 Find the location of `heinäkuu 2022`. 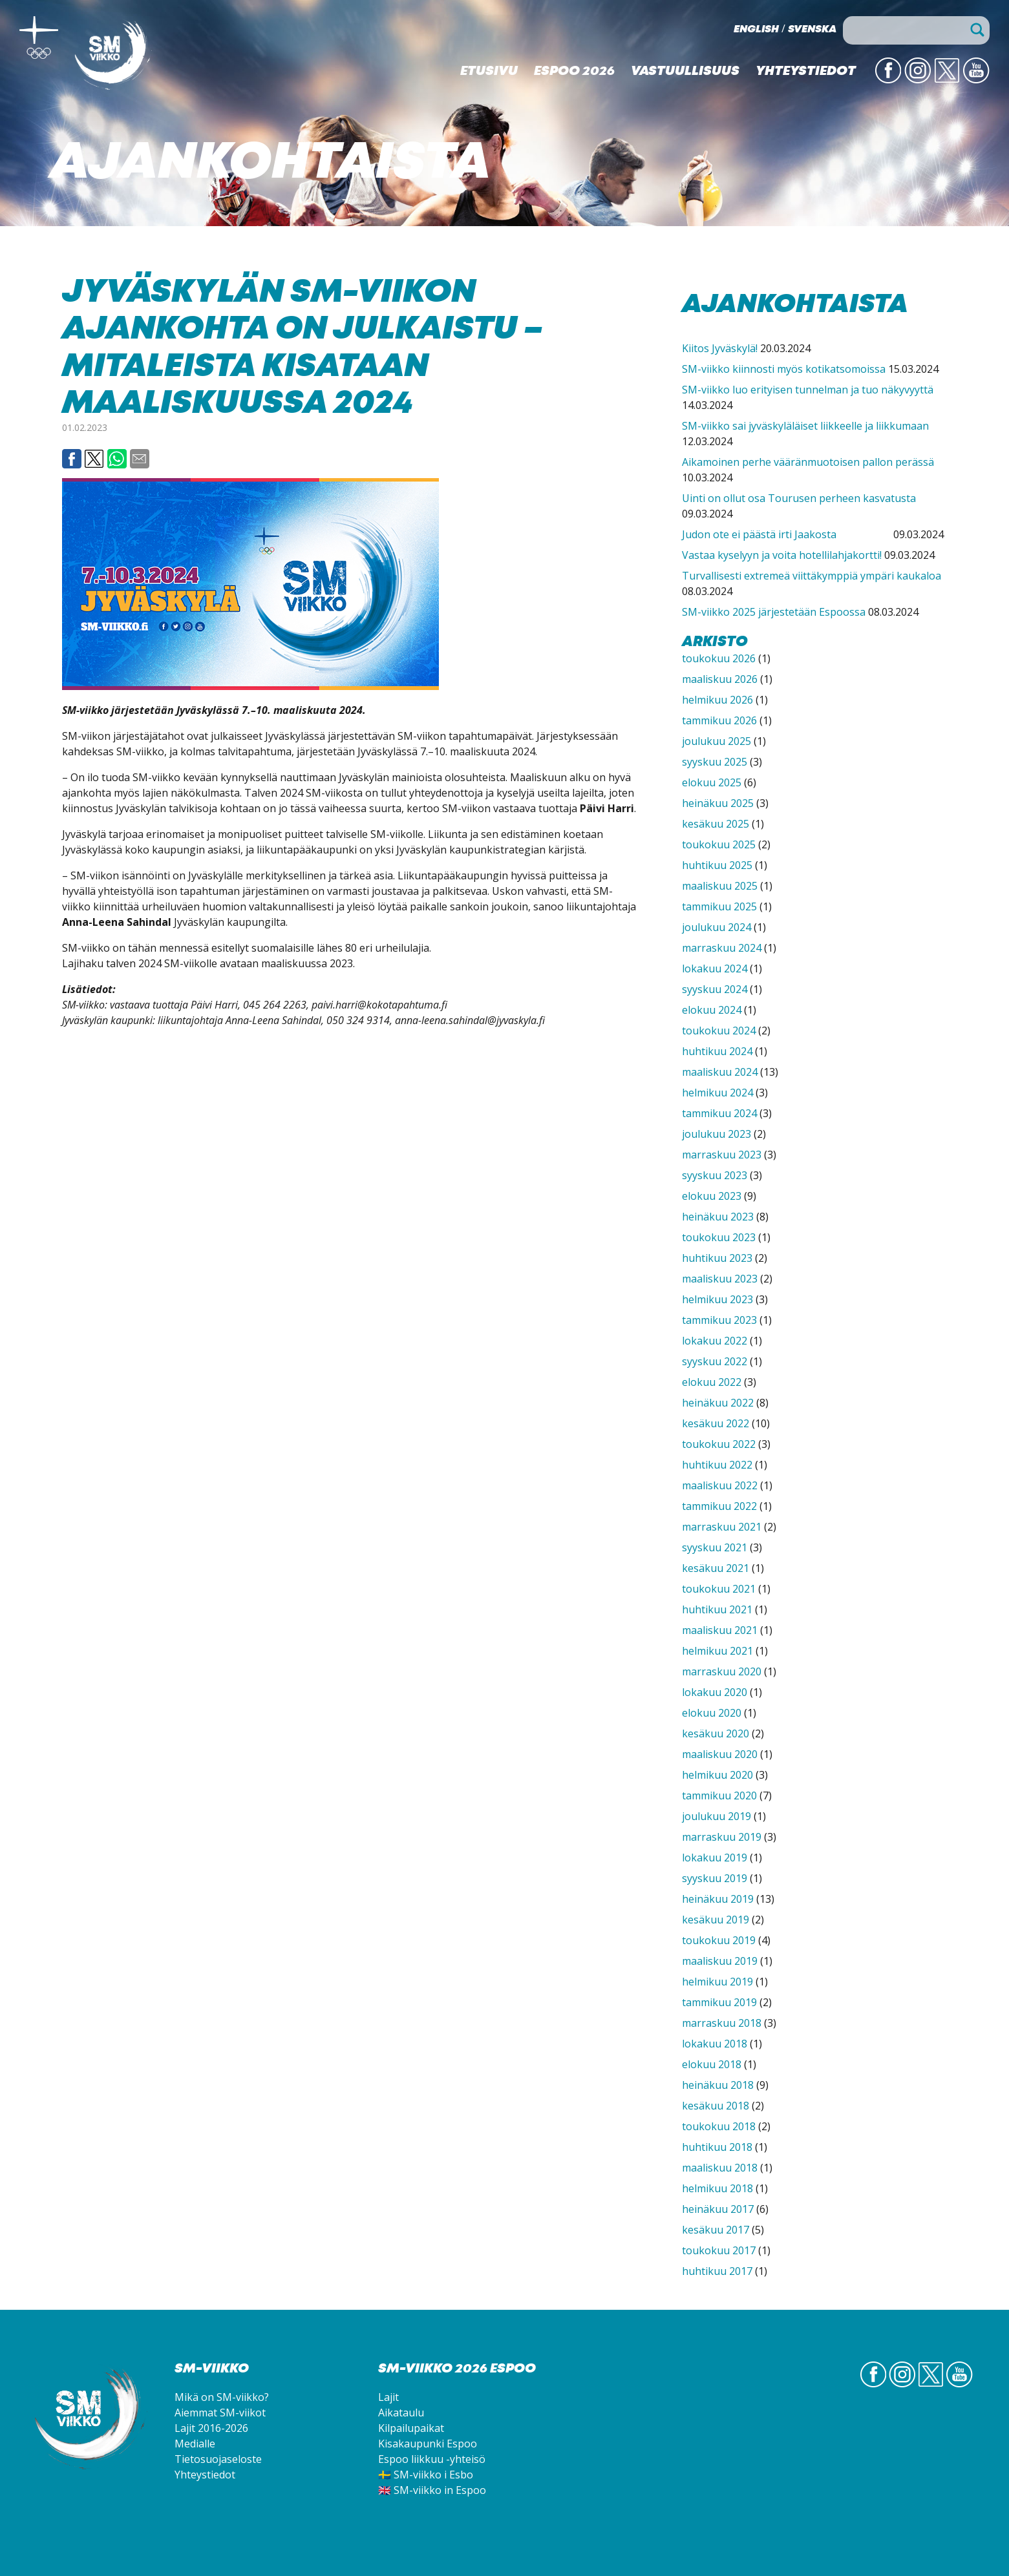

heinäkuu 2022 is located at coordinates (718, 1403).